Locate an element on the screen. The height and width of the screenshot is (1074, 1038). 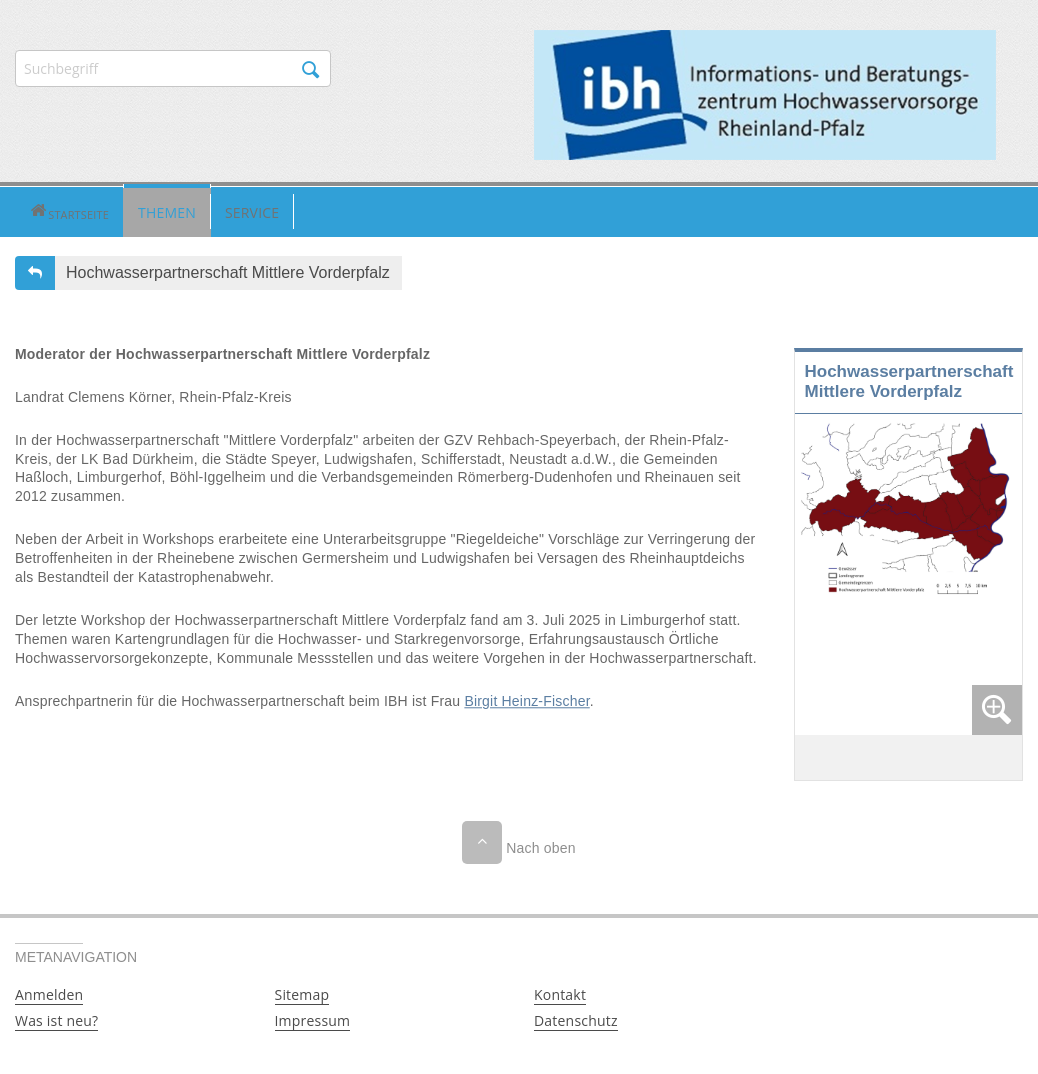
Sitemap is located at coordinates (302, 992).